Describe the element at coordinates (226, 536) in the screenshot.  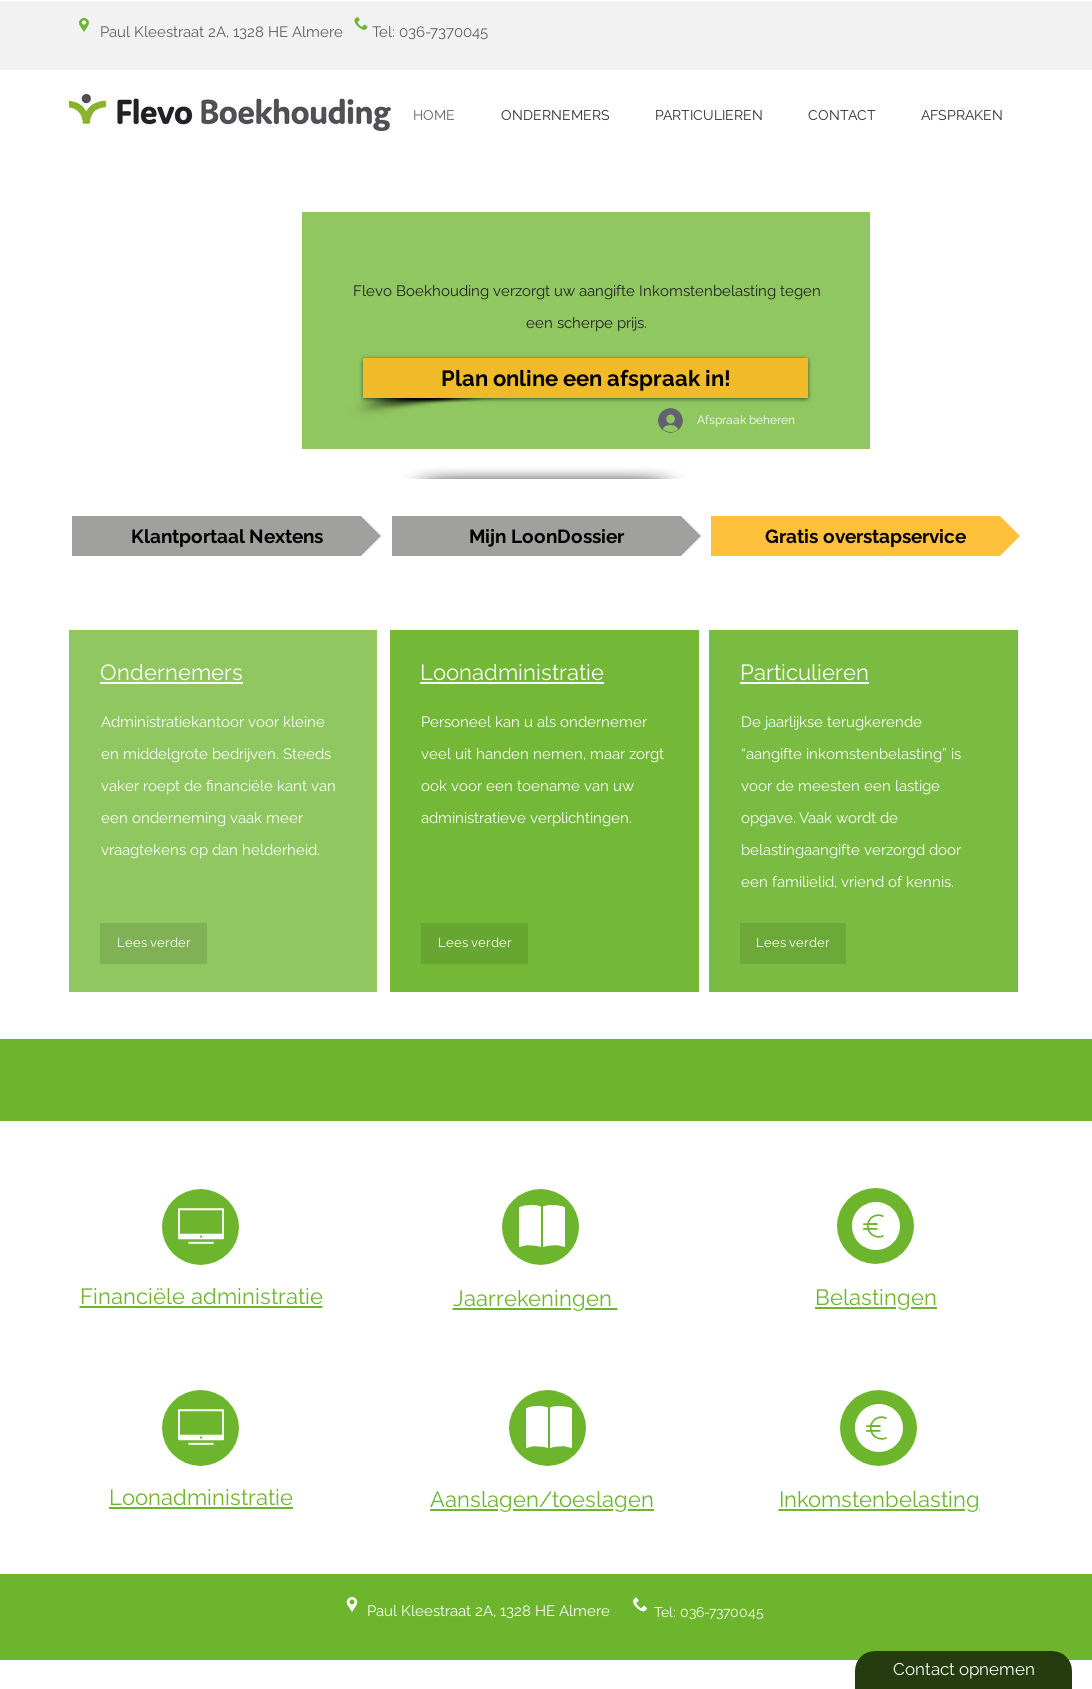
I see `[Klantportaal Nextens]` at that location.